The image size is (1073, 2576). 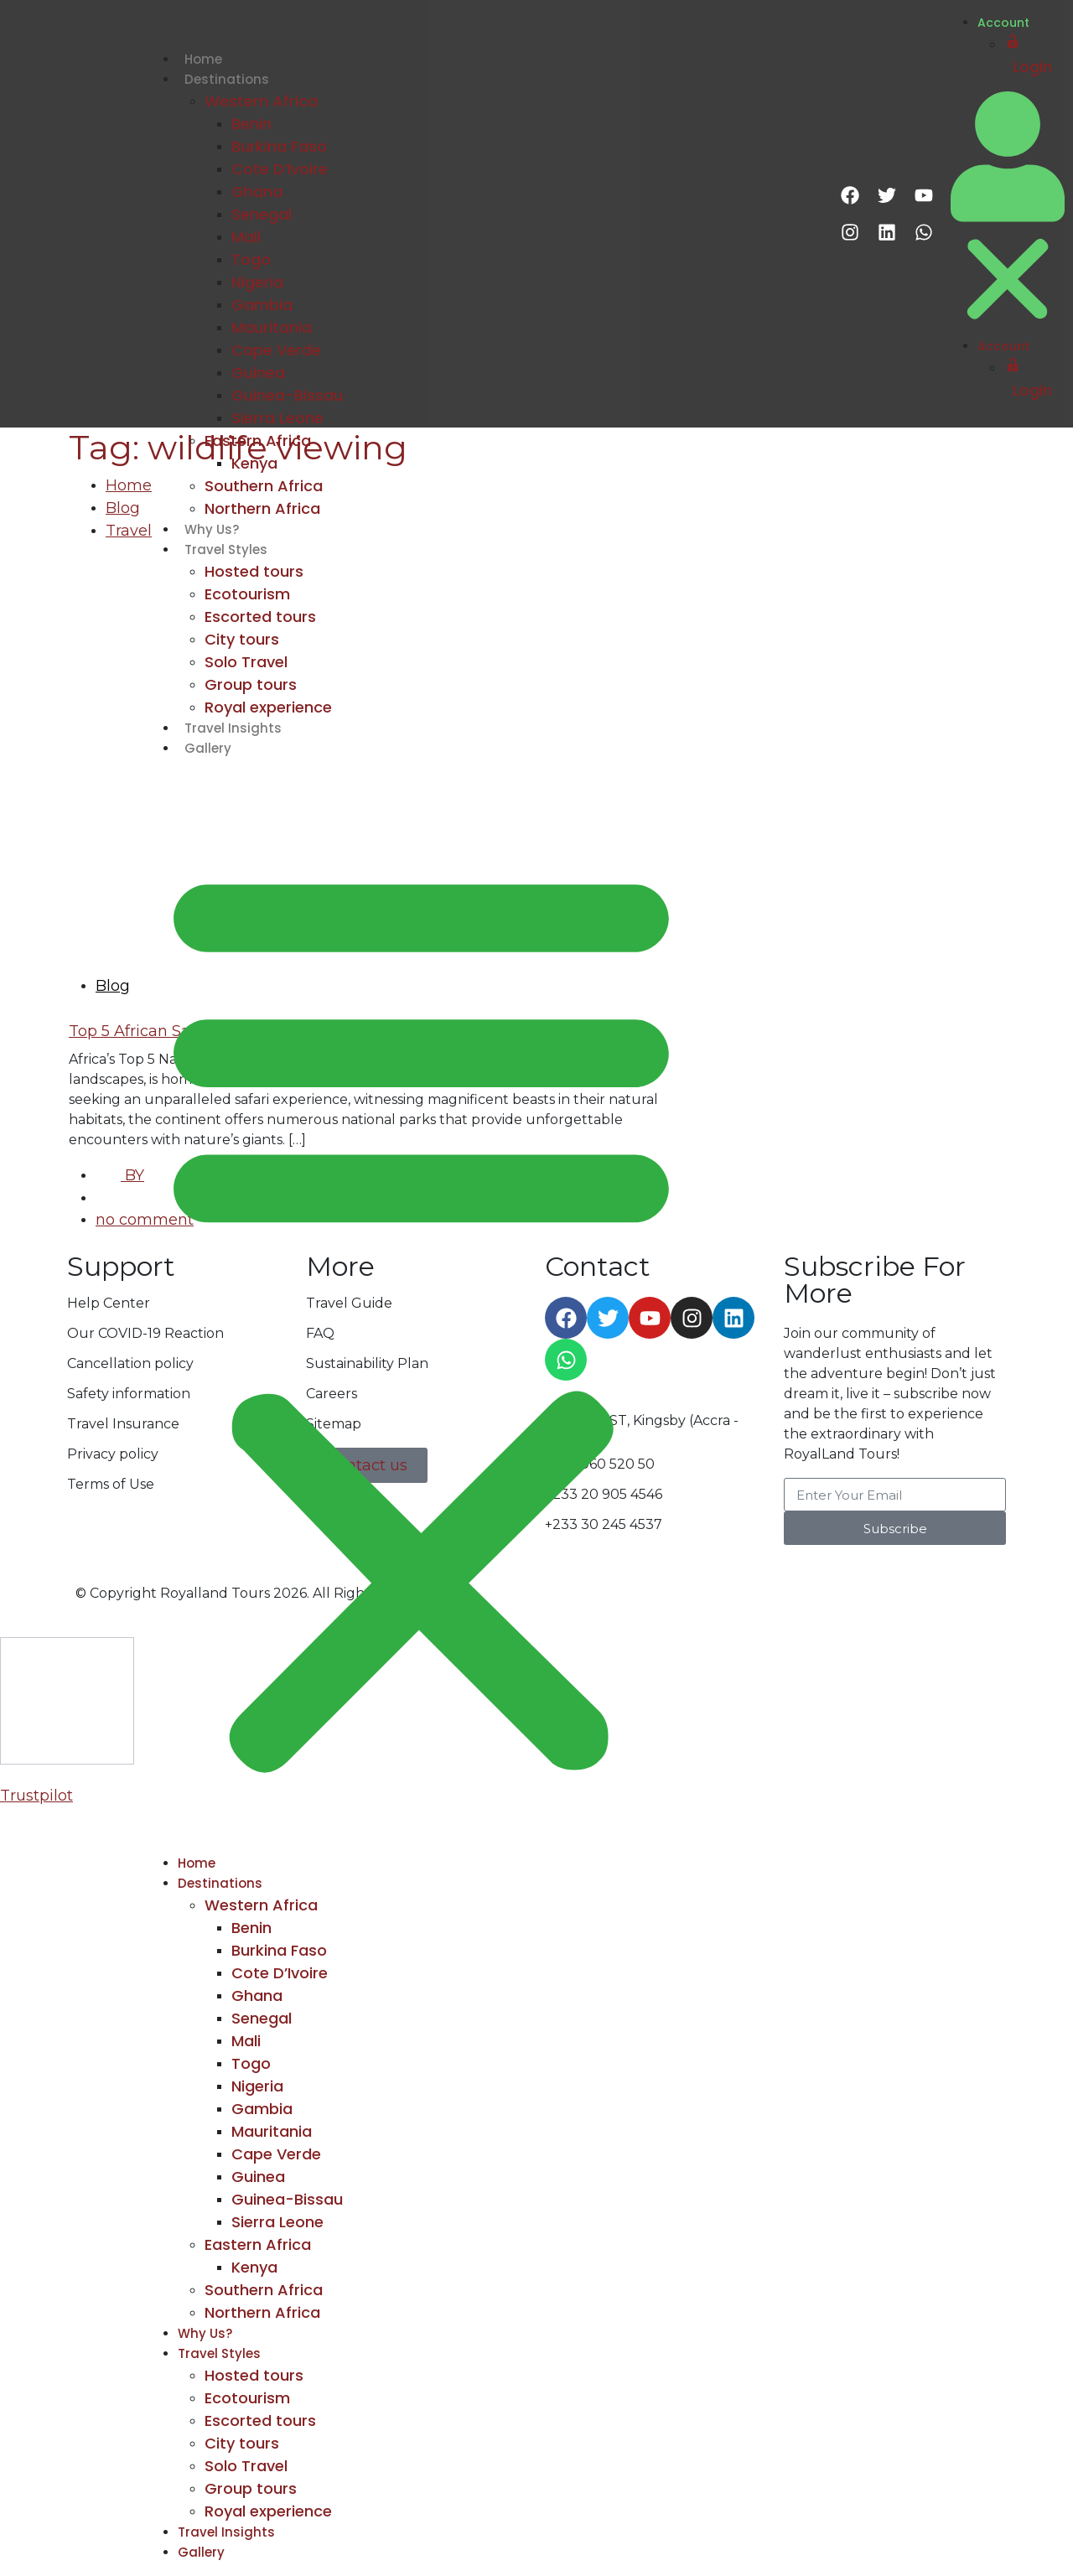 What do you see at coordinates (254, 571) in the screenshot?
I see `Hosted tours` at bounding box center [254, 571].